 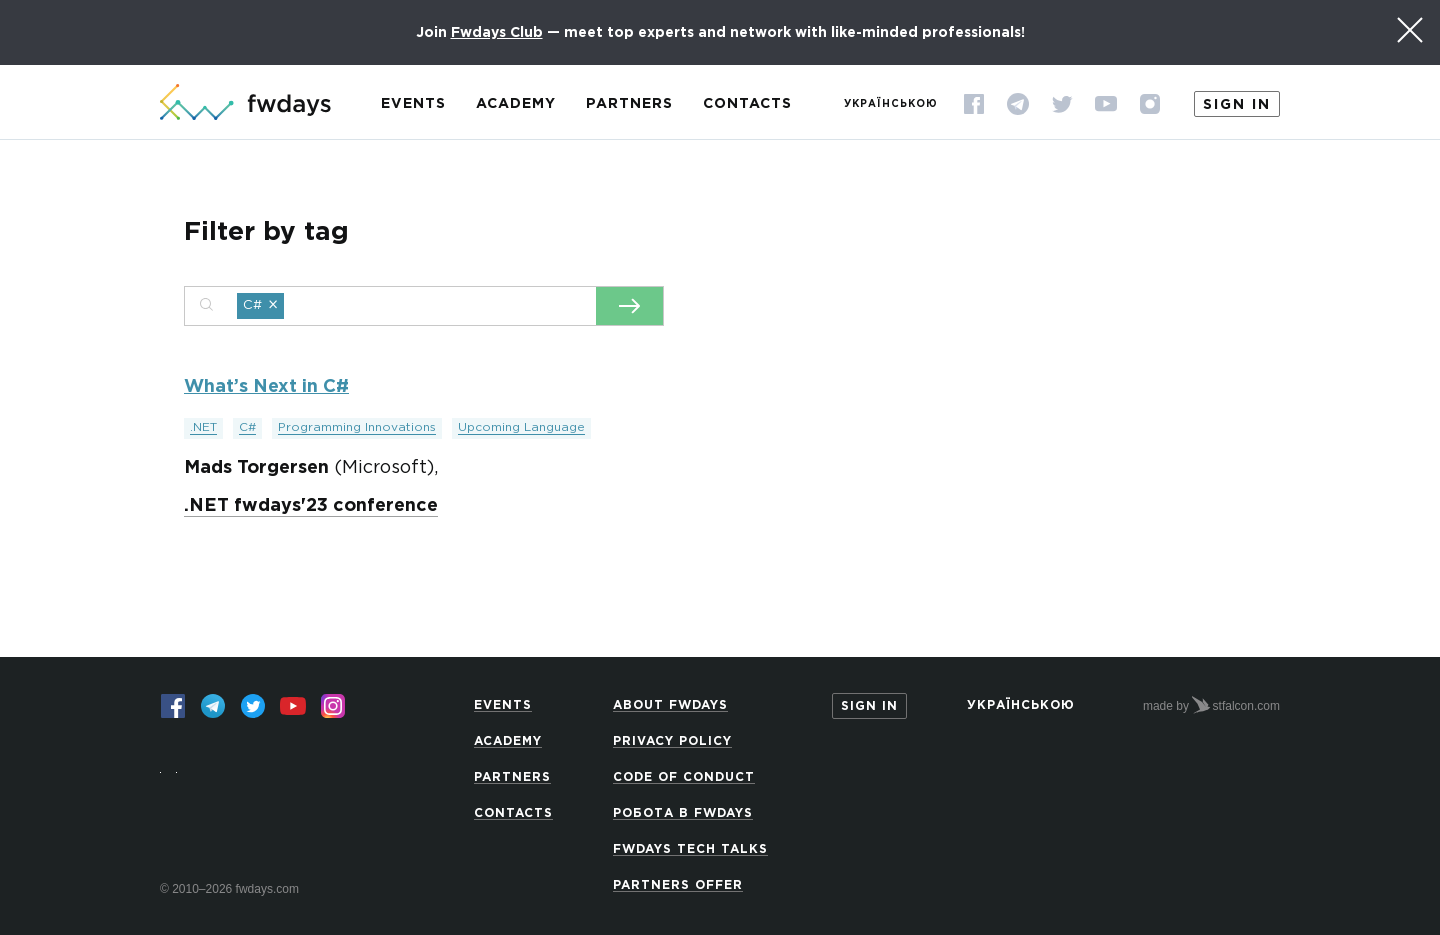 I want to click on Sign in, so click(x=1237, y=105).